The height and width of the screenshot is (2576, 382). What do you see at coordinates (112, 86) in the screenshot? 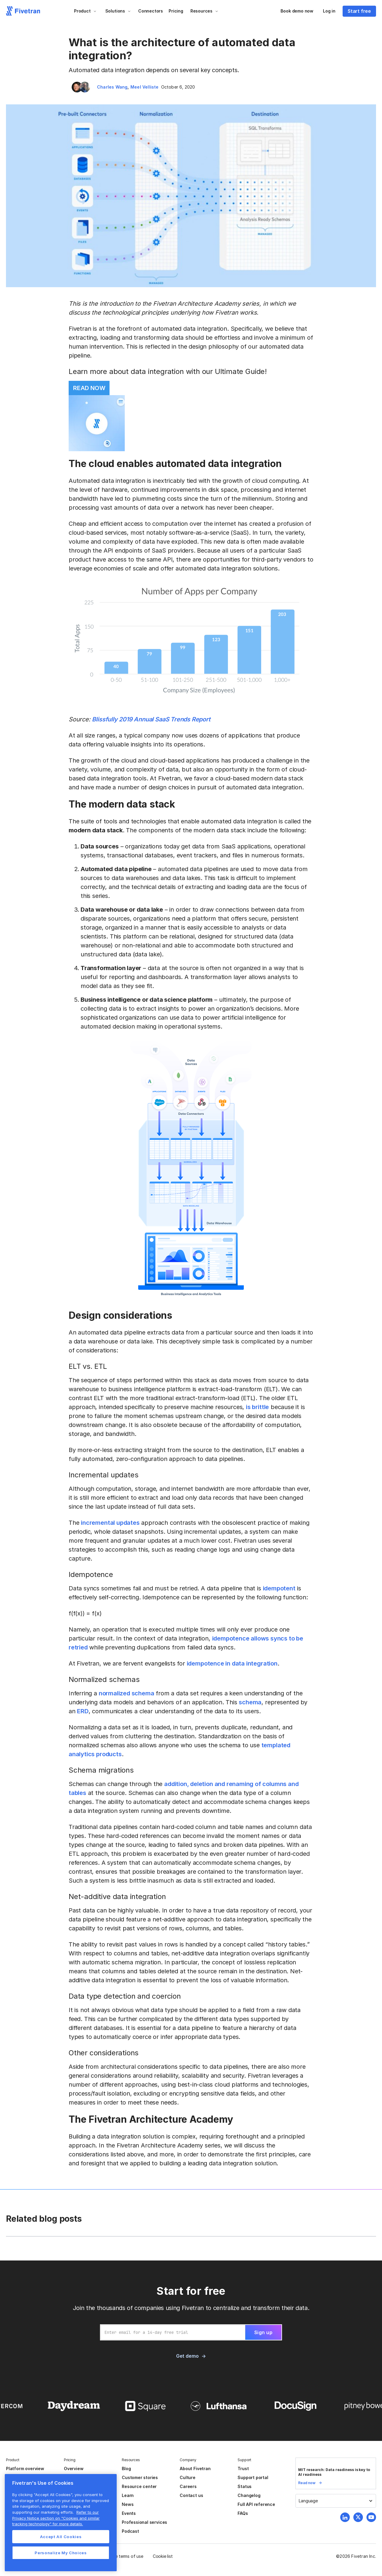
I see `Charles Wang` at bounding box center [112, 86].